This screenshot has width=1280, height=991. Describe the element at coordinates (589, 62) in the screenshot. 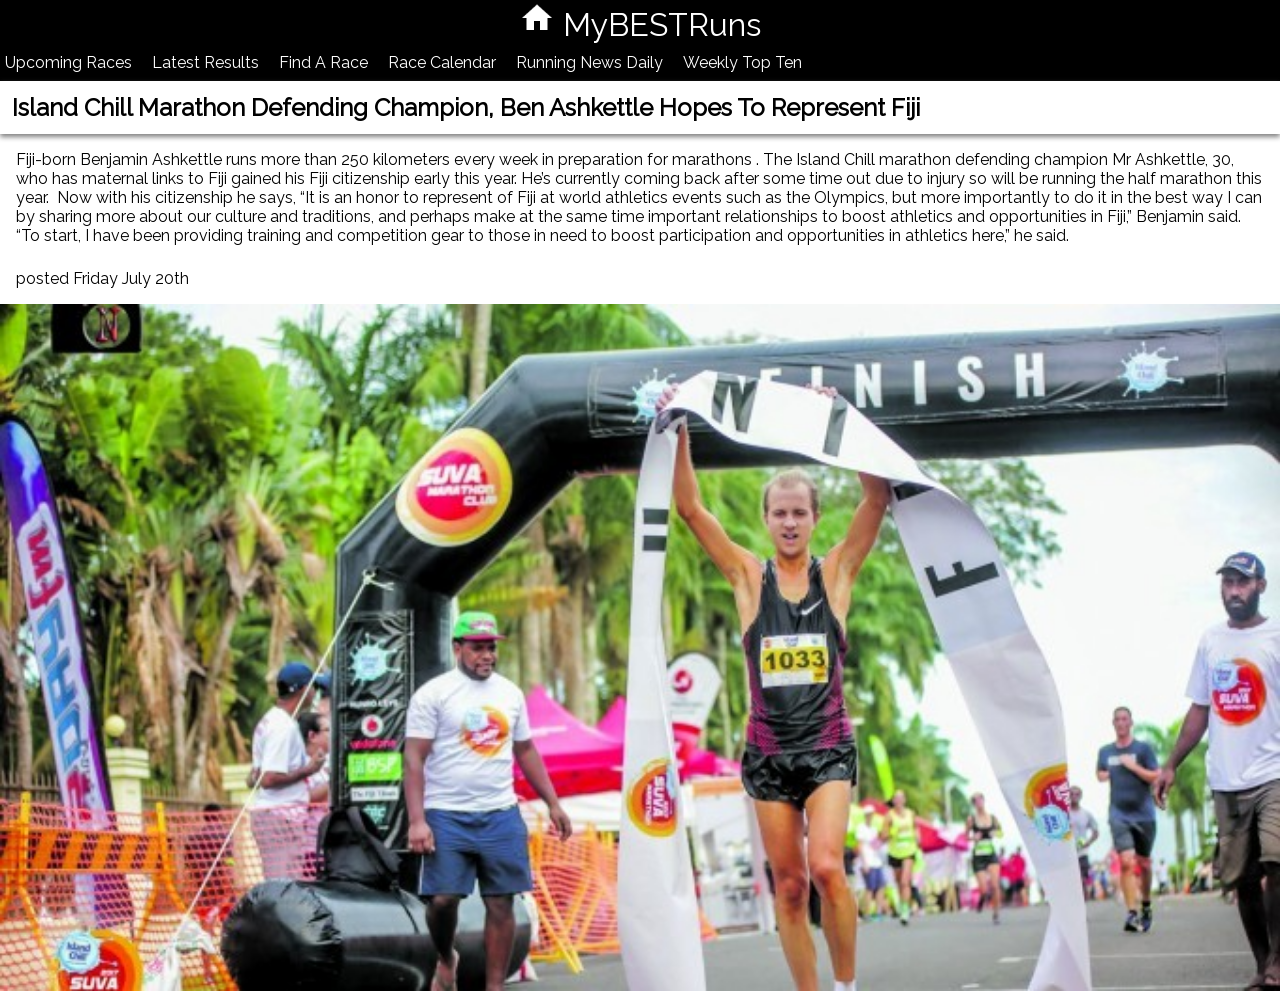

I see `Running News Daily` at that location.